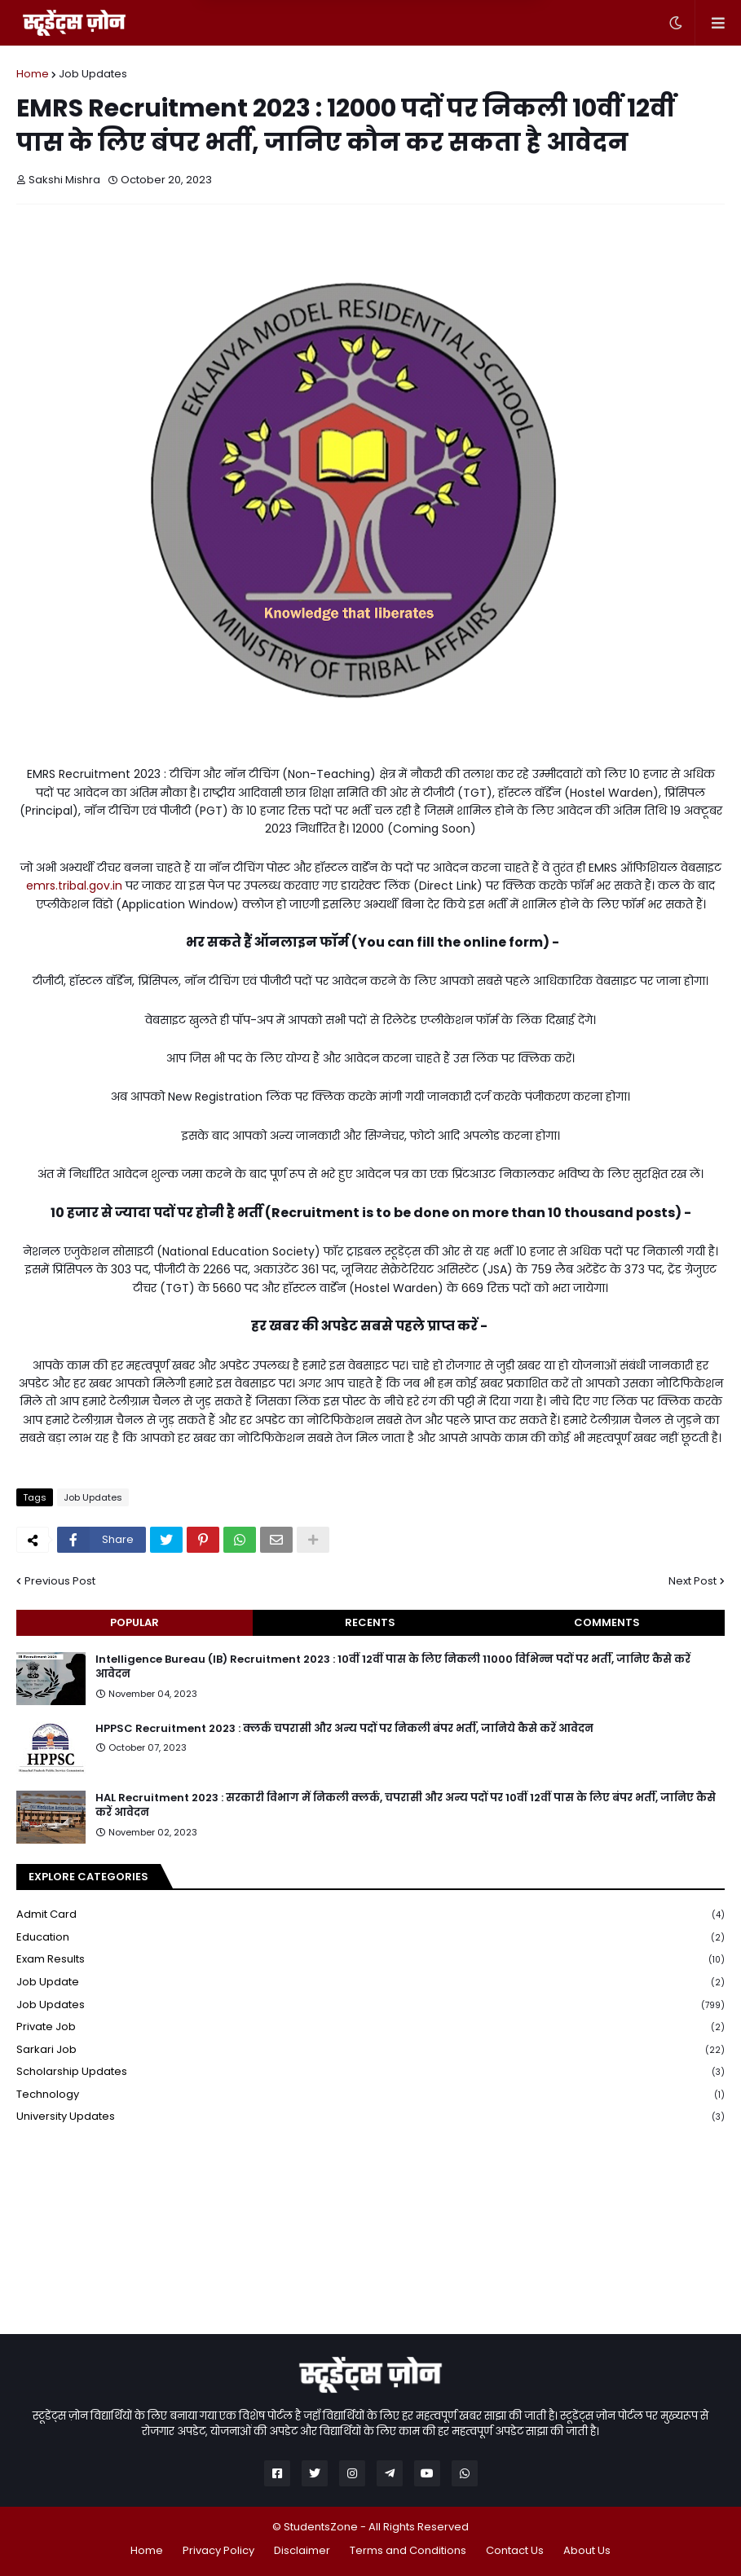 This screenshot has height=2576, width=741. I want to click on University Updates, so click(370, 2116).